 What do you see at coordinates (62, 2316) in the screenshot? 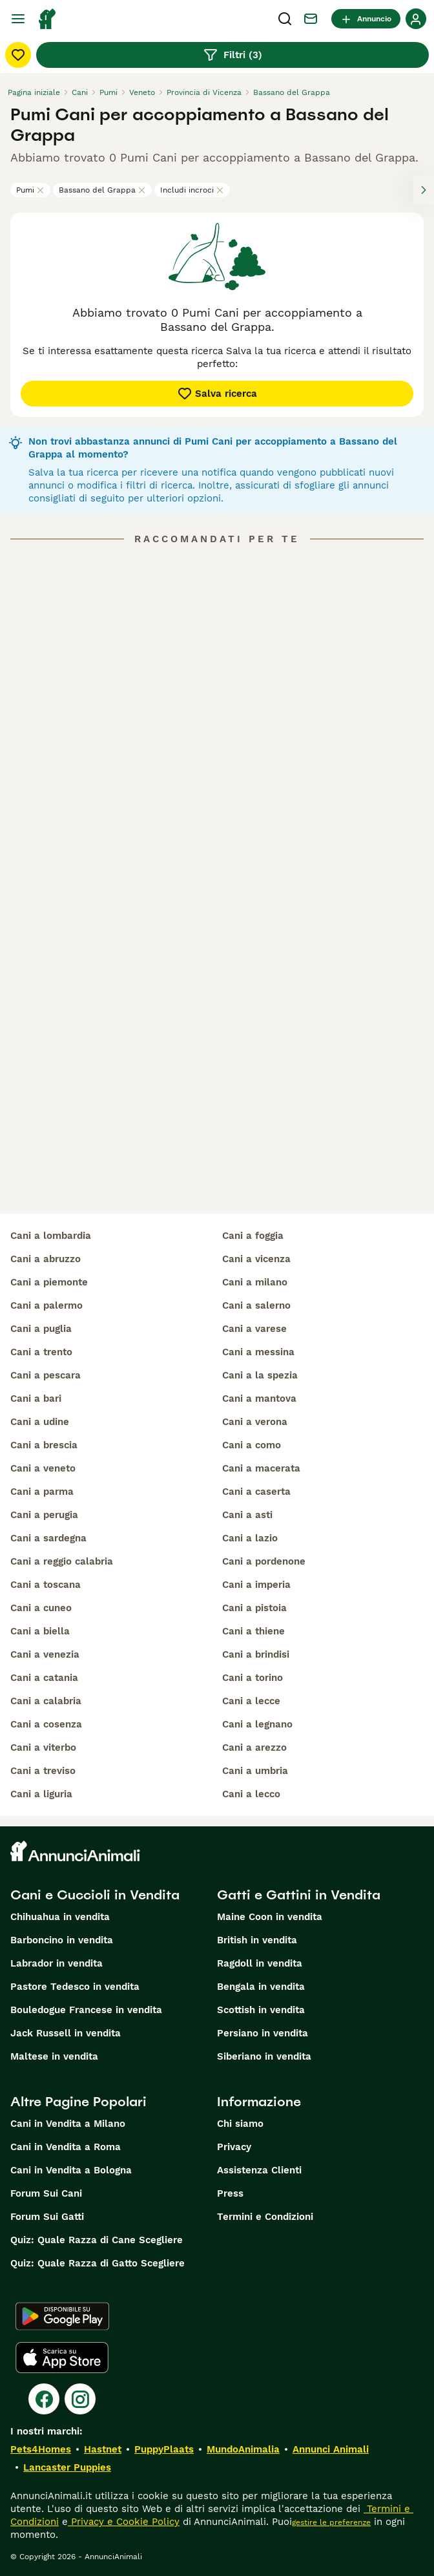
I see `[Google Play]` at bounding box center [62, 2316].